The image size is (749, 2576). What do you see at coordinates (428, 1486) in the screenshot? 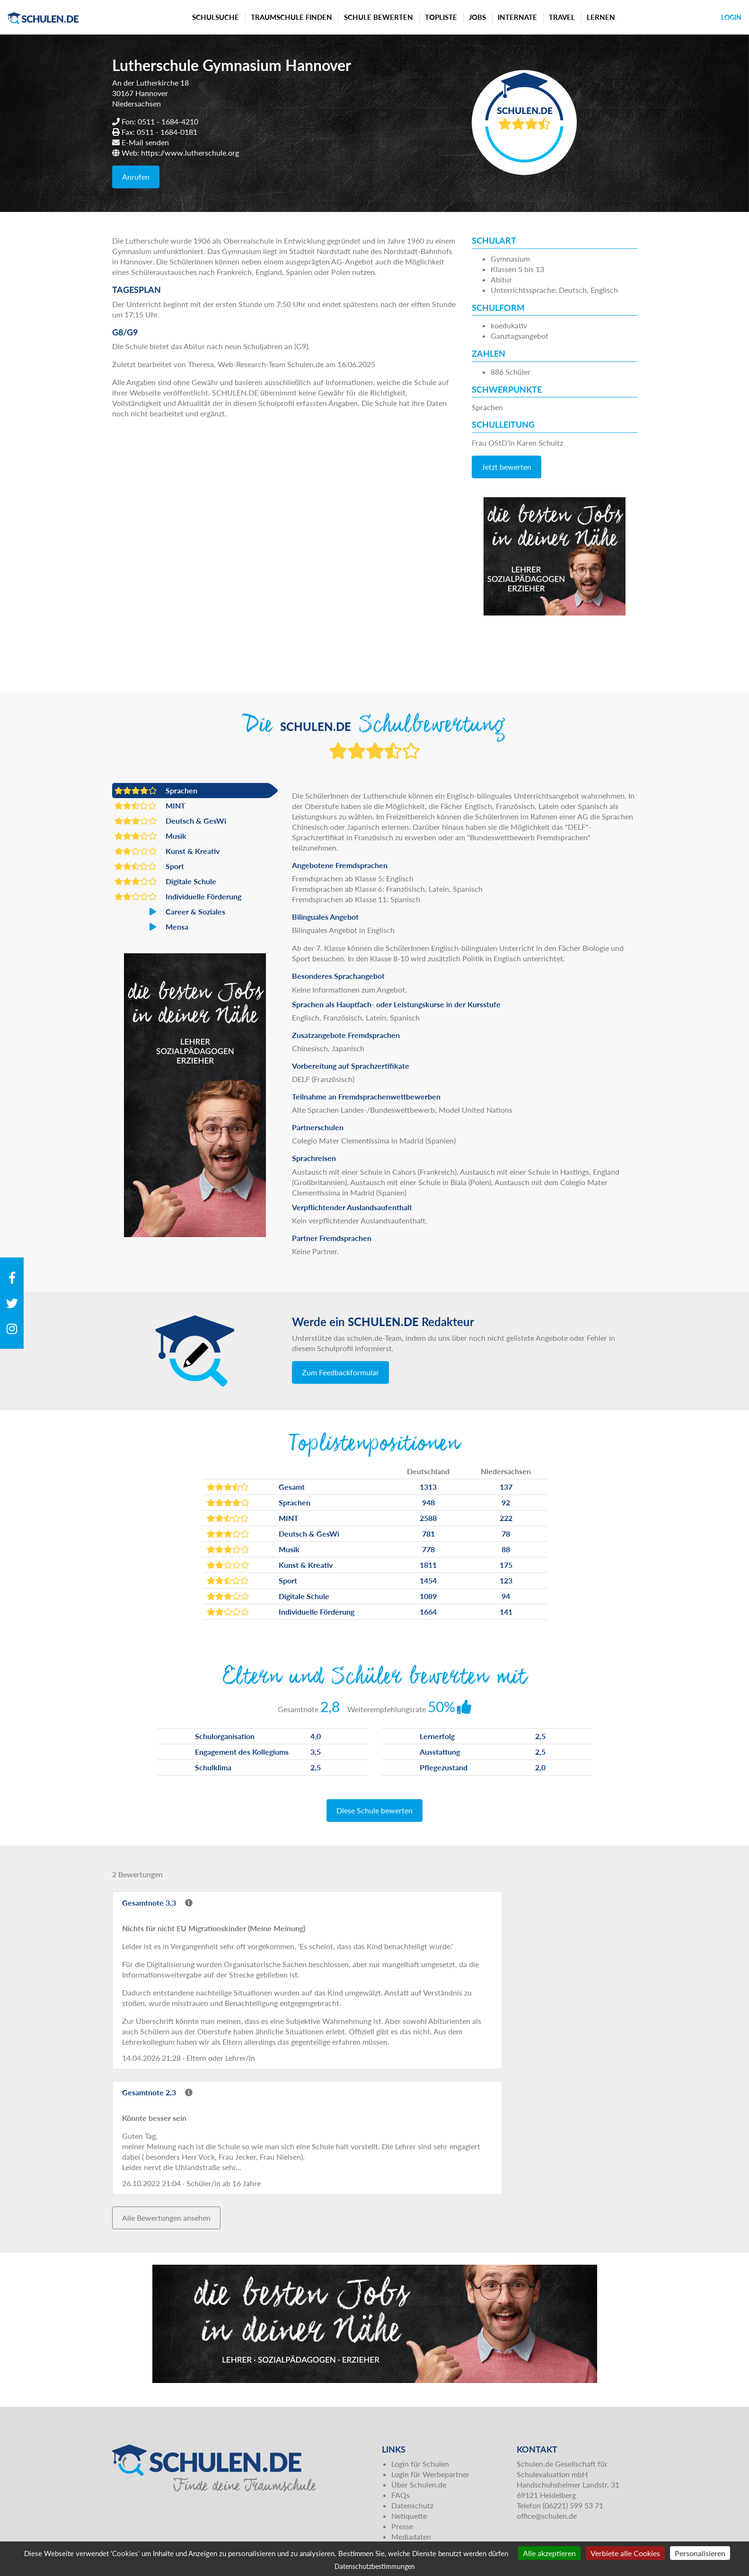
I see `1313` at bounding box center [428, 1486].